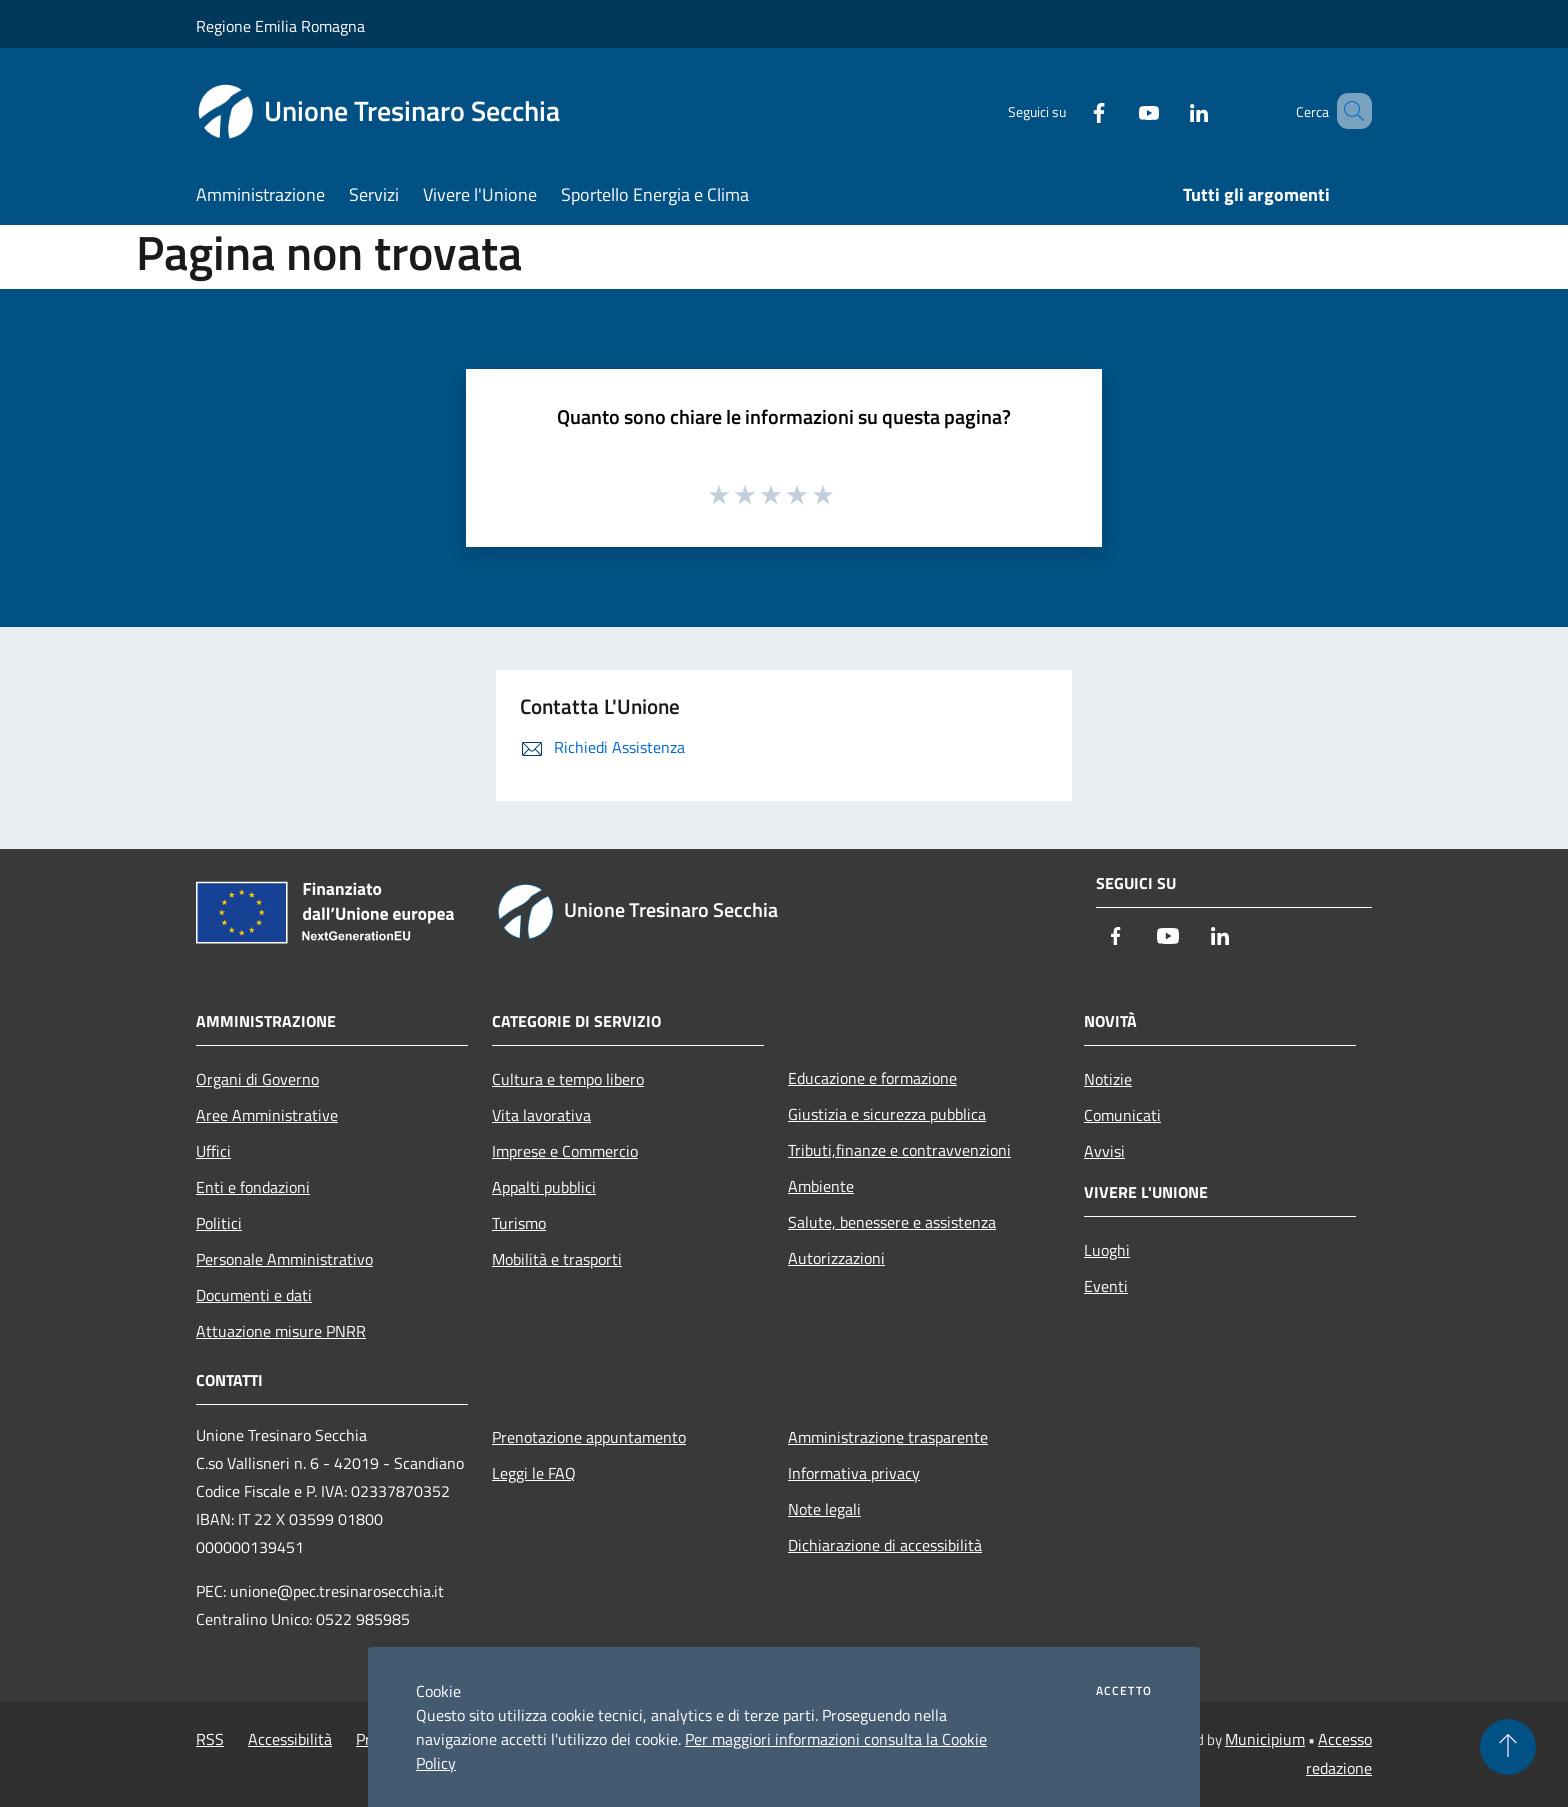 This screenshot has width=1568, height=1807. Describe the element at coordinates (1106, 1286) in the screenshot. I see `Eventi` at that location.